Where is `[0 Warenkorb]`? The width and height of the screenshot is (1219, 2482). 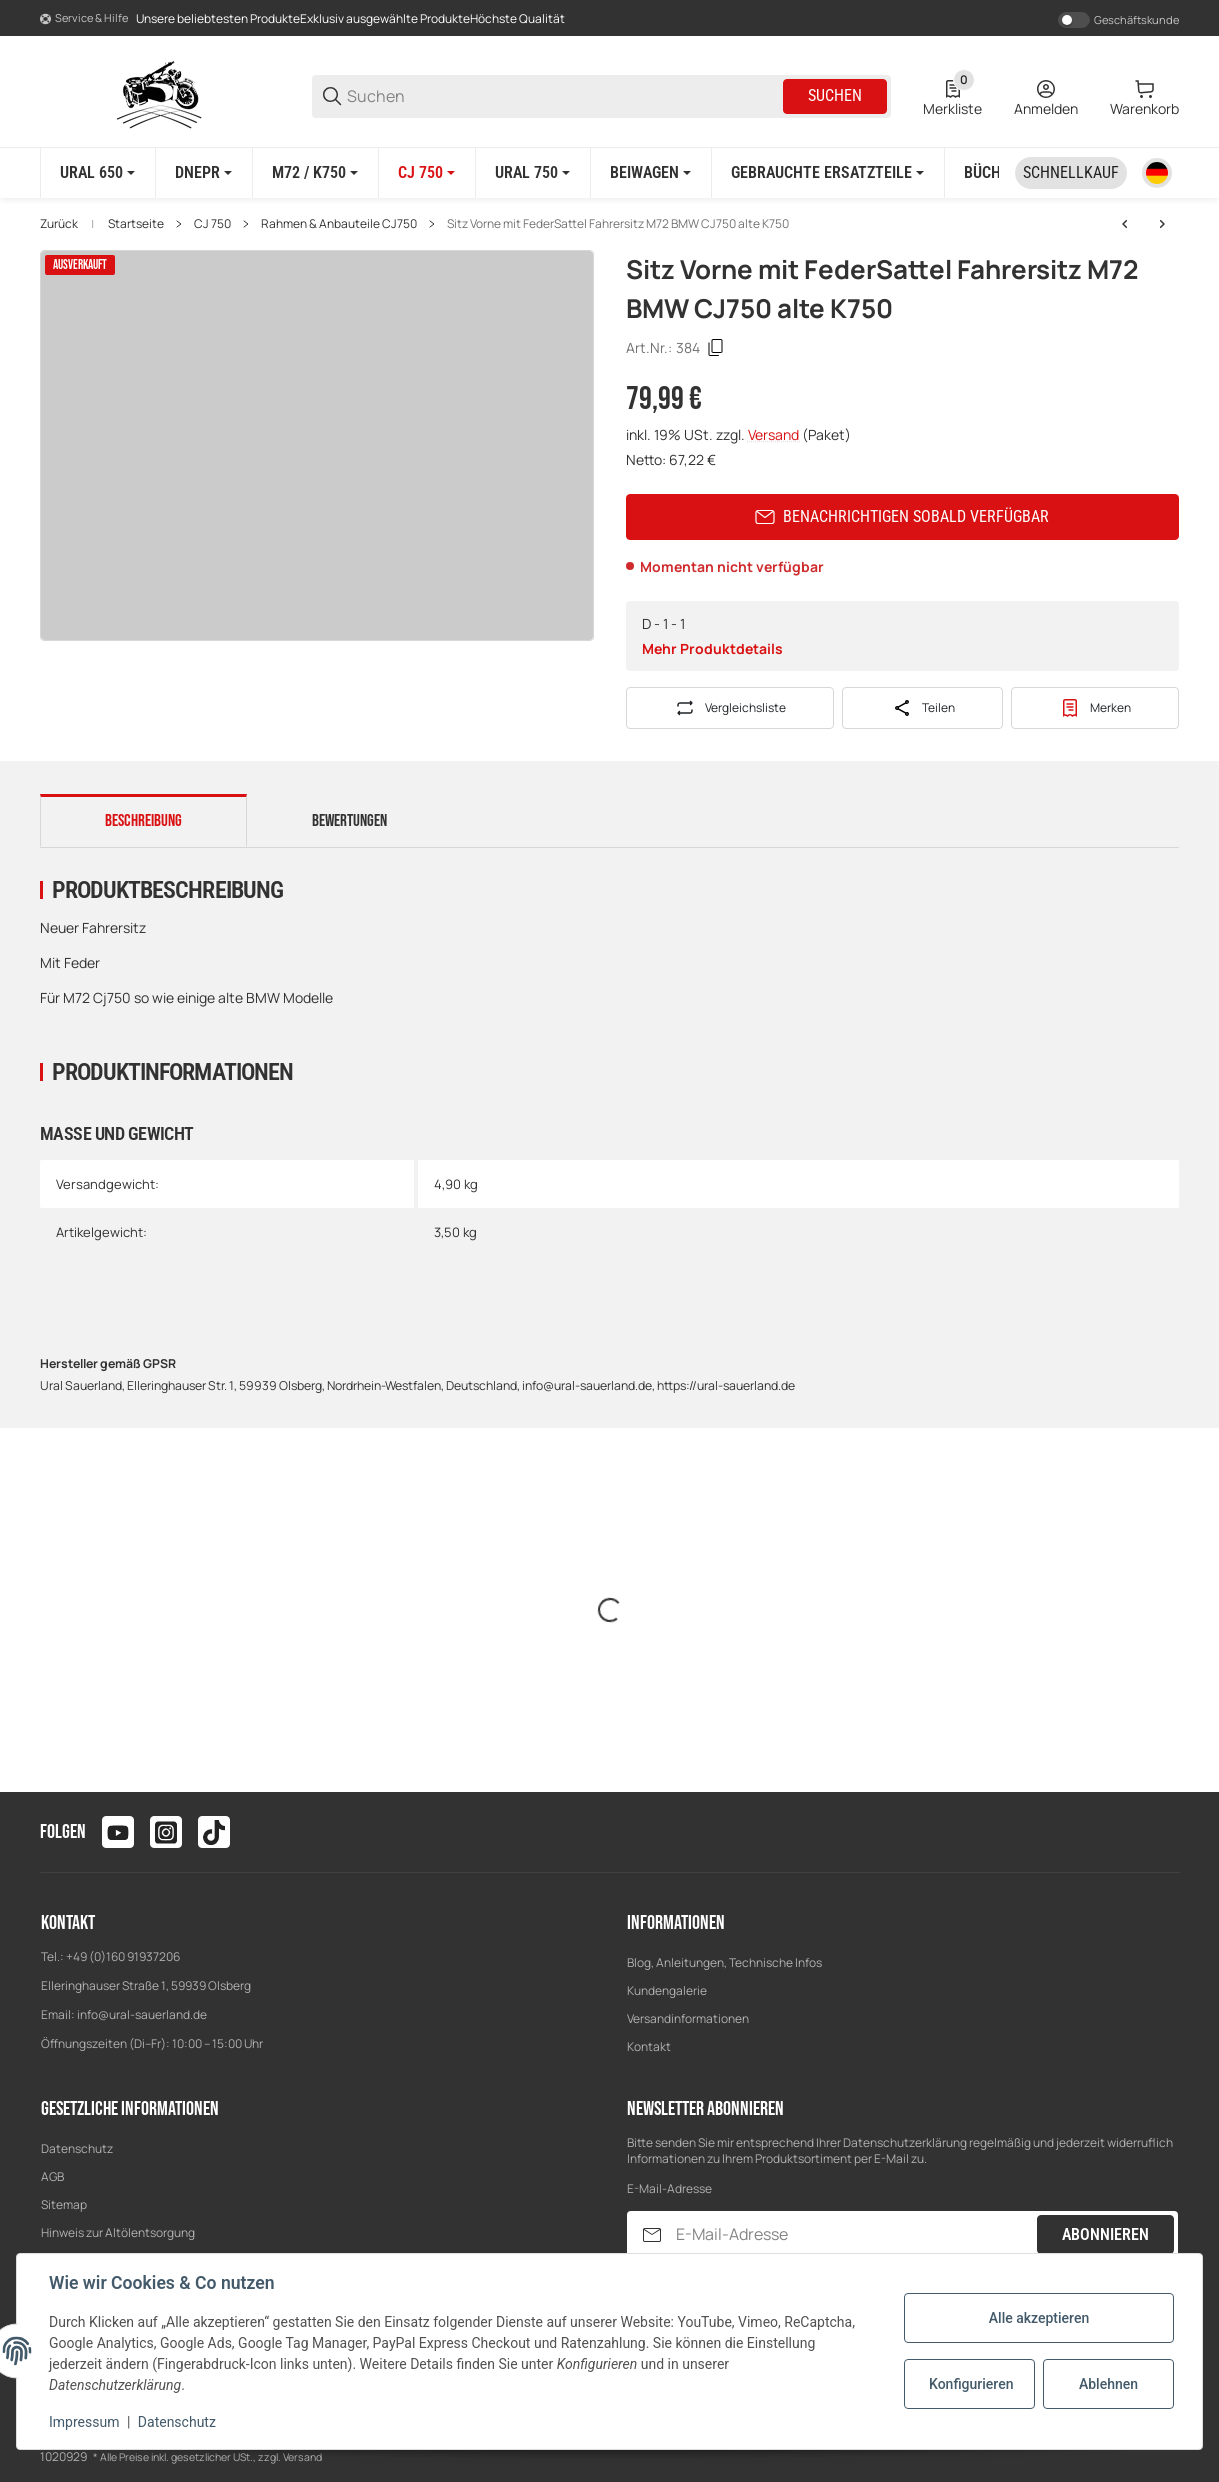 [0 Warenkorb] is located at coordinates (1144, 96).